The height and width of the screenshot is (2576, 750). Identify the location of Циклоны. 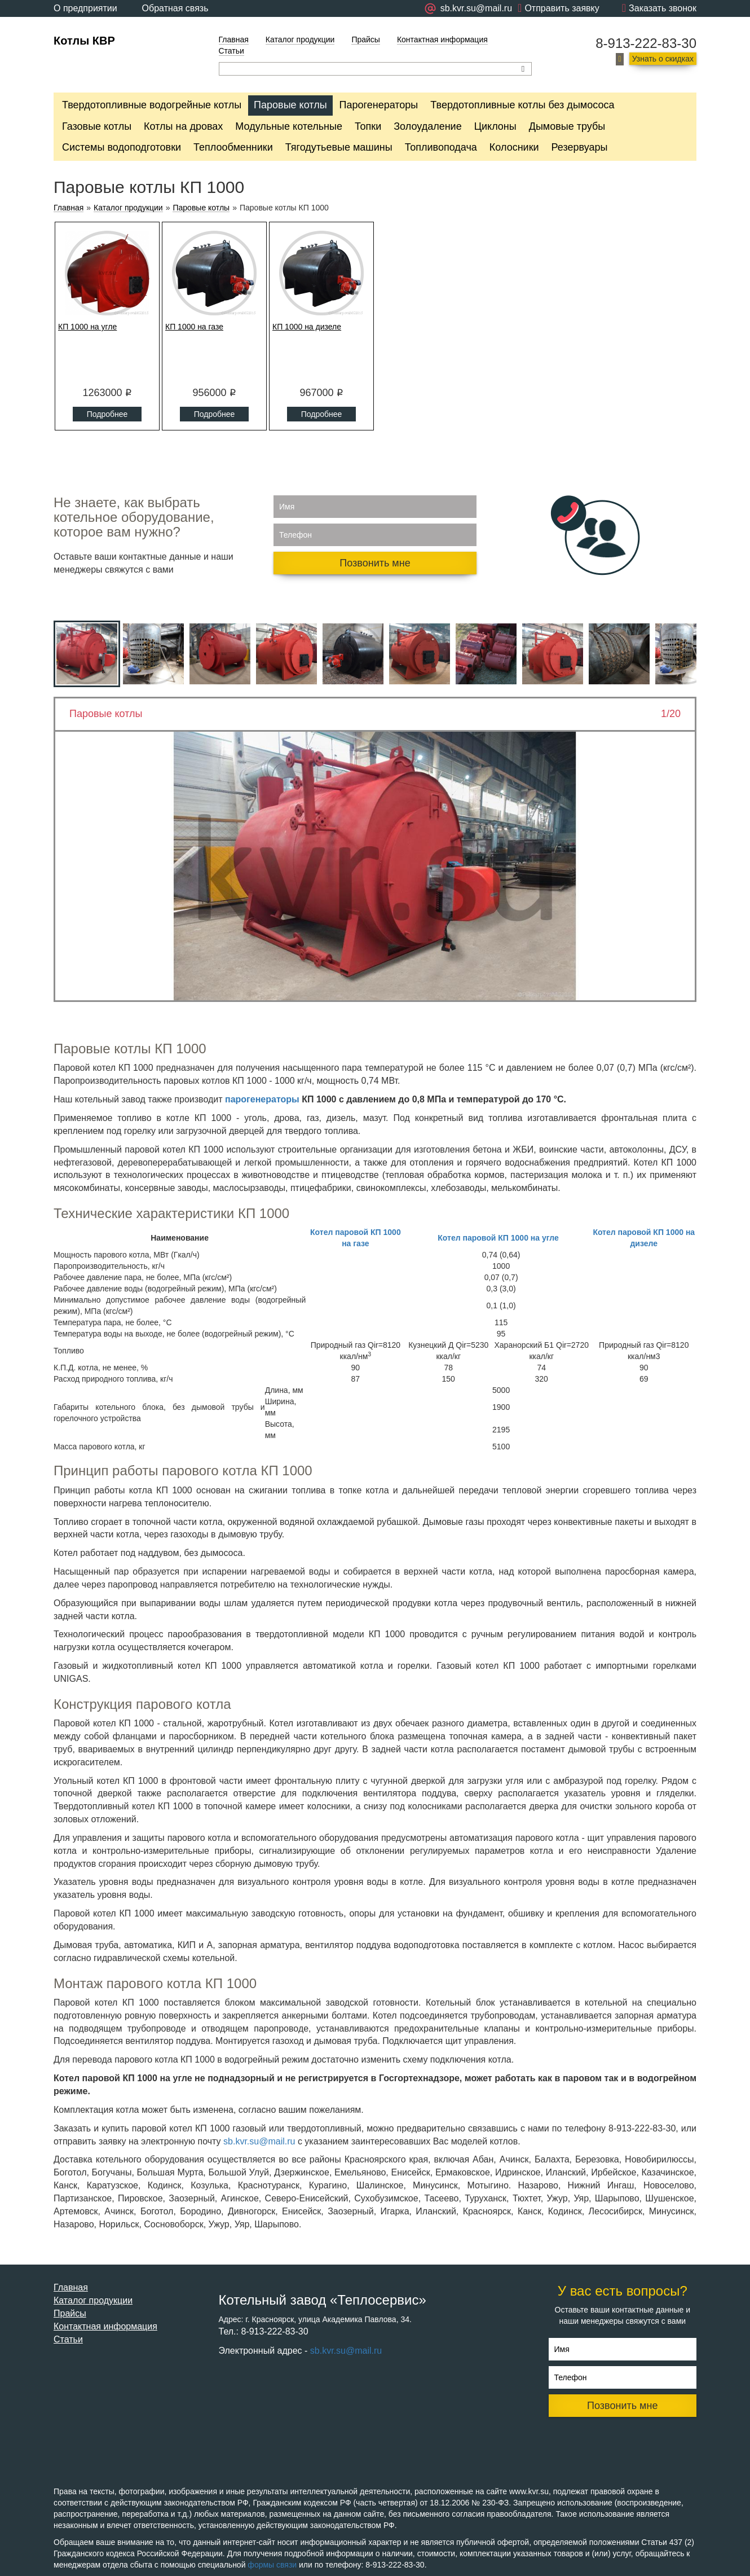
(495, 126).